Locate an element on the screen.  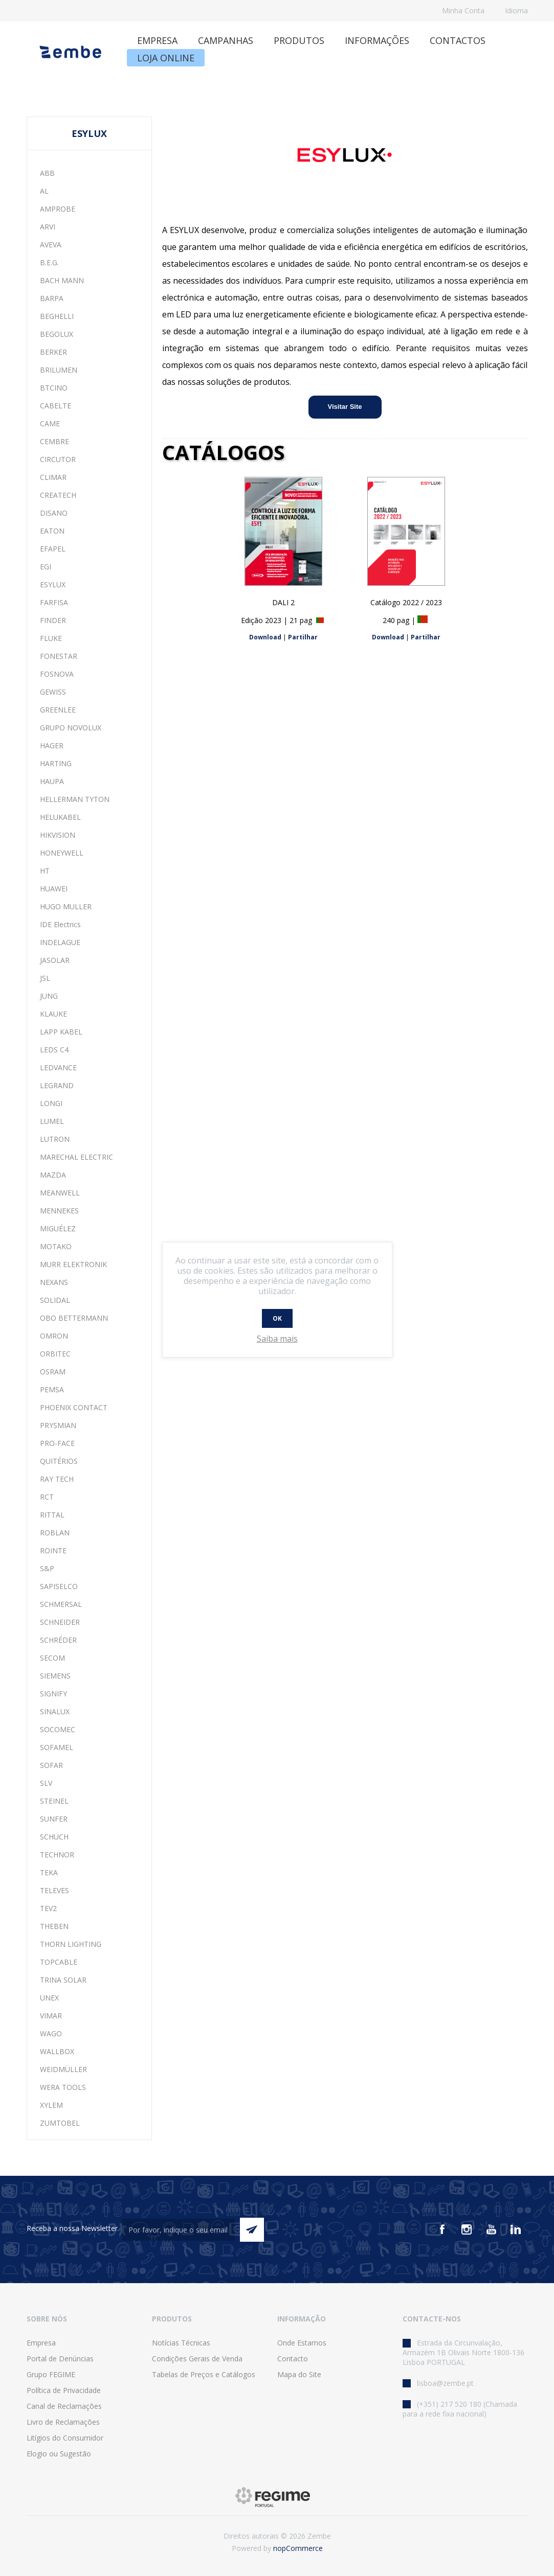
LEDVANCE is located at coordinates (58, 1067).